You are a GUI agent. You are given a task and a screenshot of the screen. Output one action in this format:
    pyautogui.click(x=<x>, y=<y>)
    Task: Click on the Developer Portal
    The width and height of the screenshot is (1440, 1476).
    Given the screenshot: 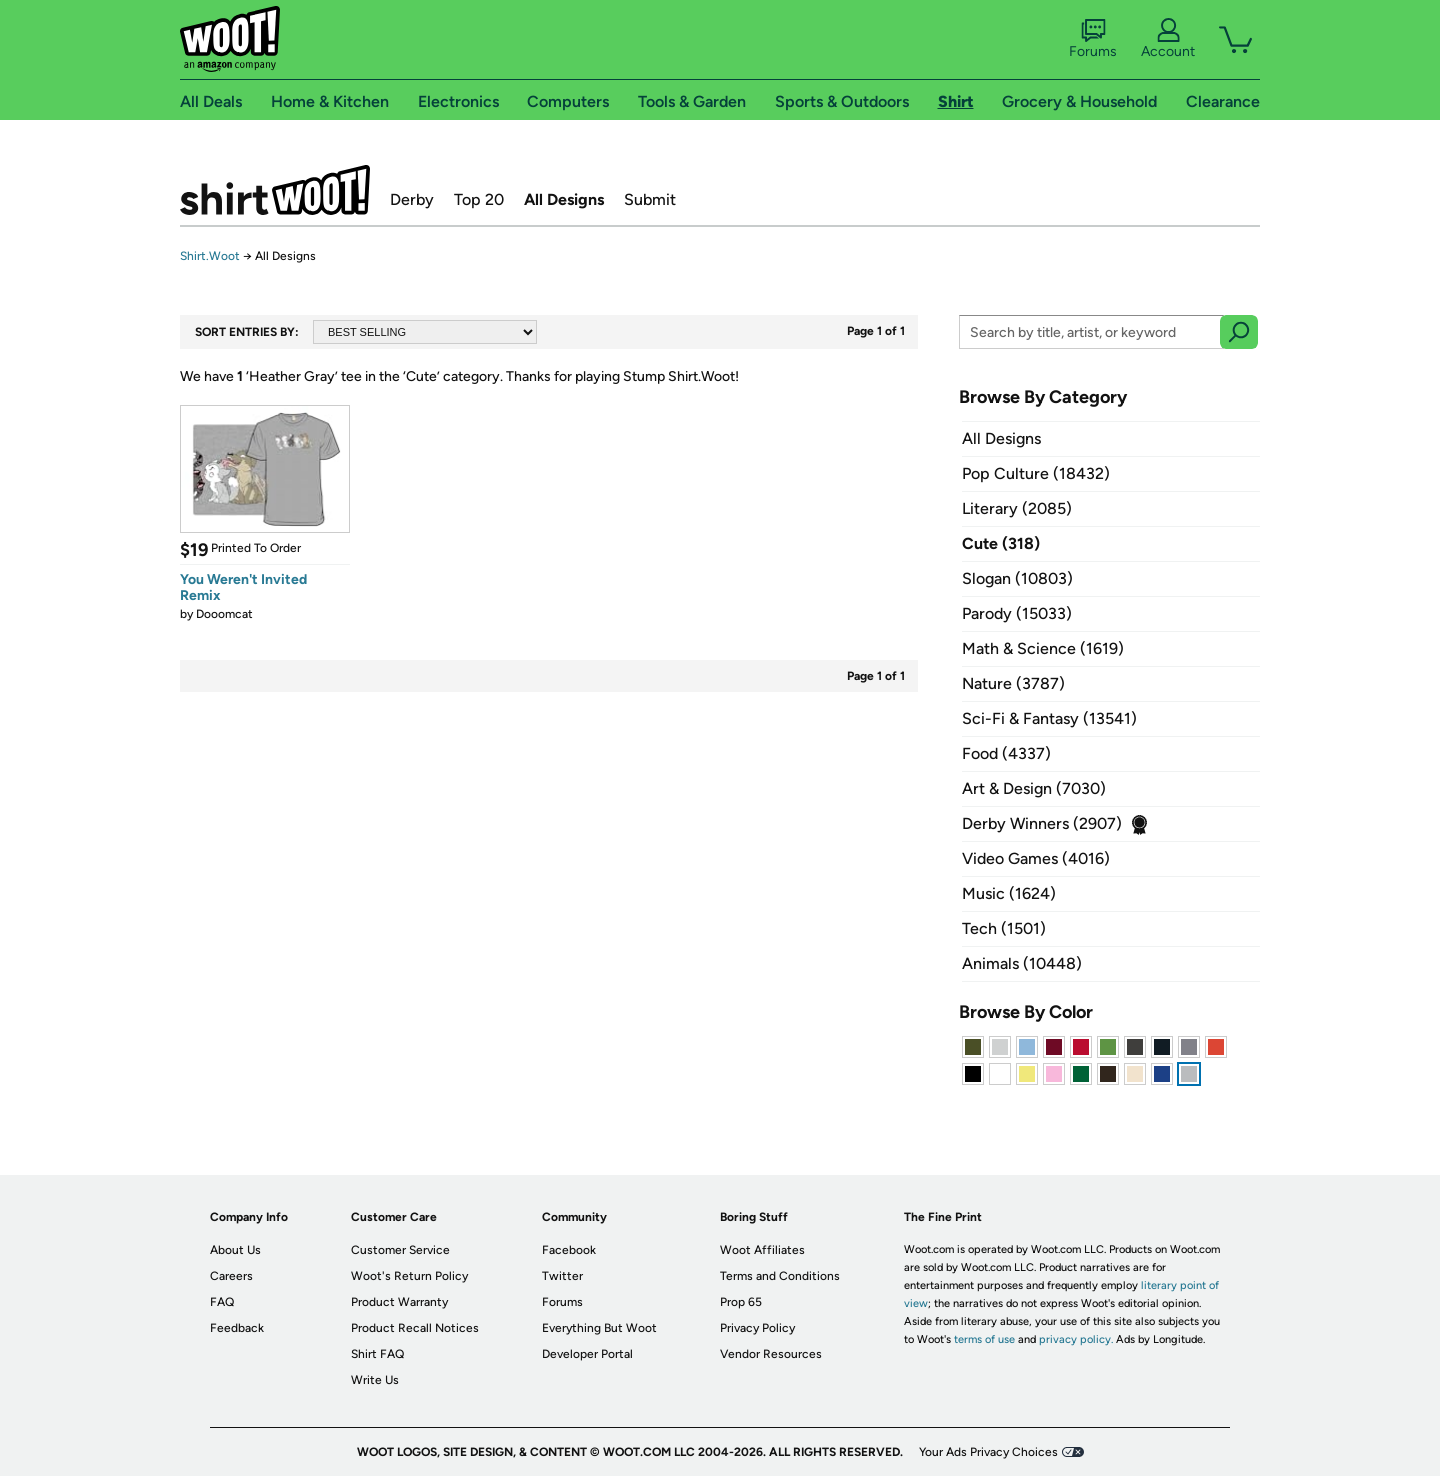 What is the action you would take?
    pyautogui.click(x=587, y=1354)
    